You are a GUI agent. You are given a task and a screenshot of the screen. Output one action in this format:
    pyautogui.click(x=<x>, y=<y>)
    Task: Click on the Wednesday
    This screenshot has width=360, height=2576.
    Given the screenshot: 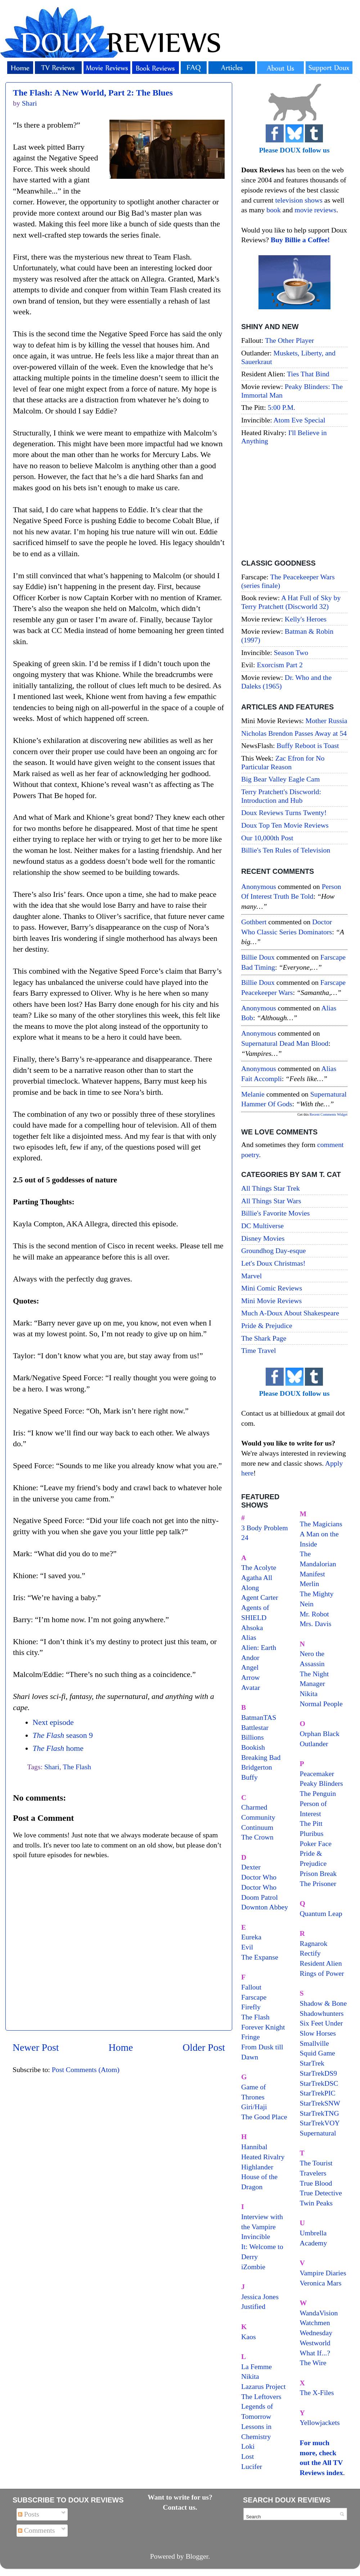 What is the action you would take?
    pyautogui.click(x=316, y=2333)
    